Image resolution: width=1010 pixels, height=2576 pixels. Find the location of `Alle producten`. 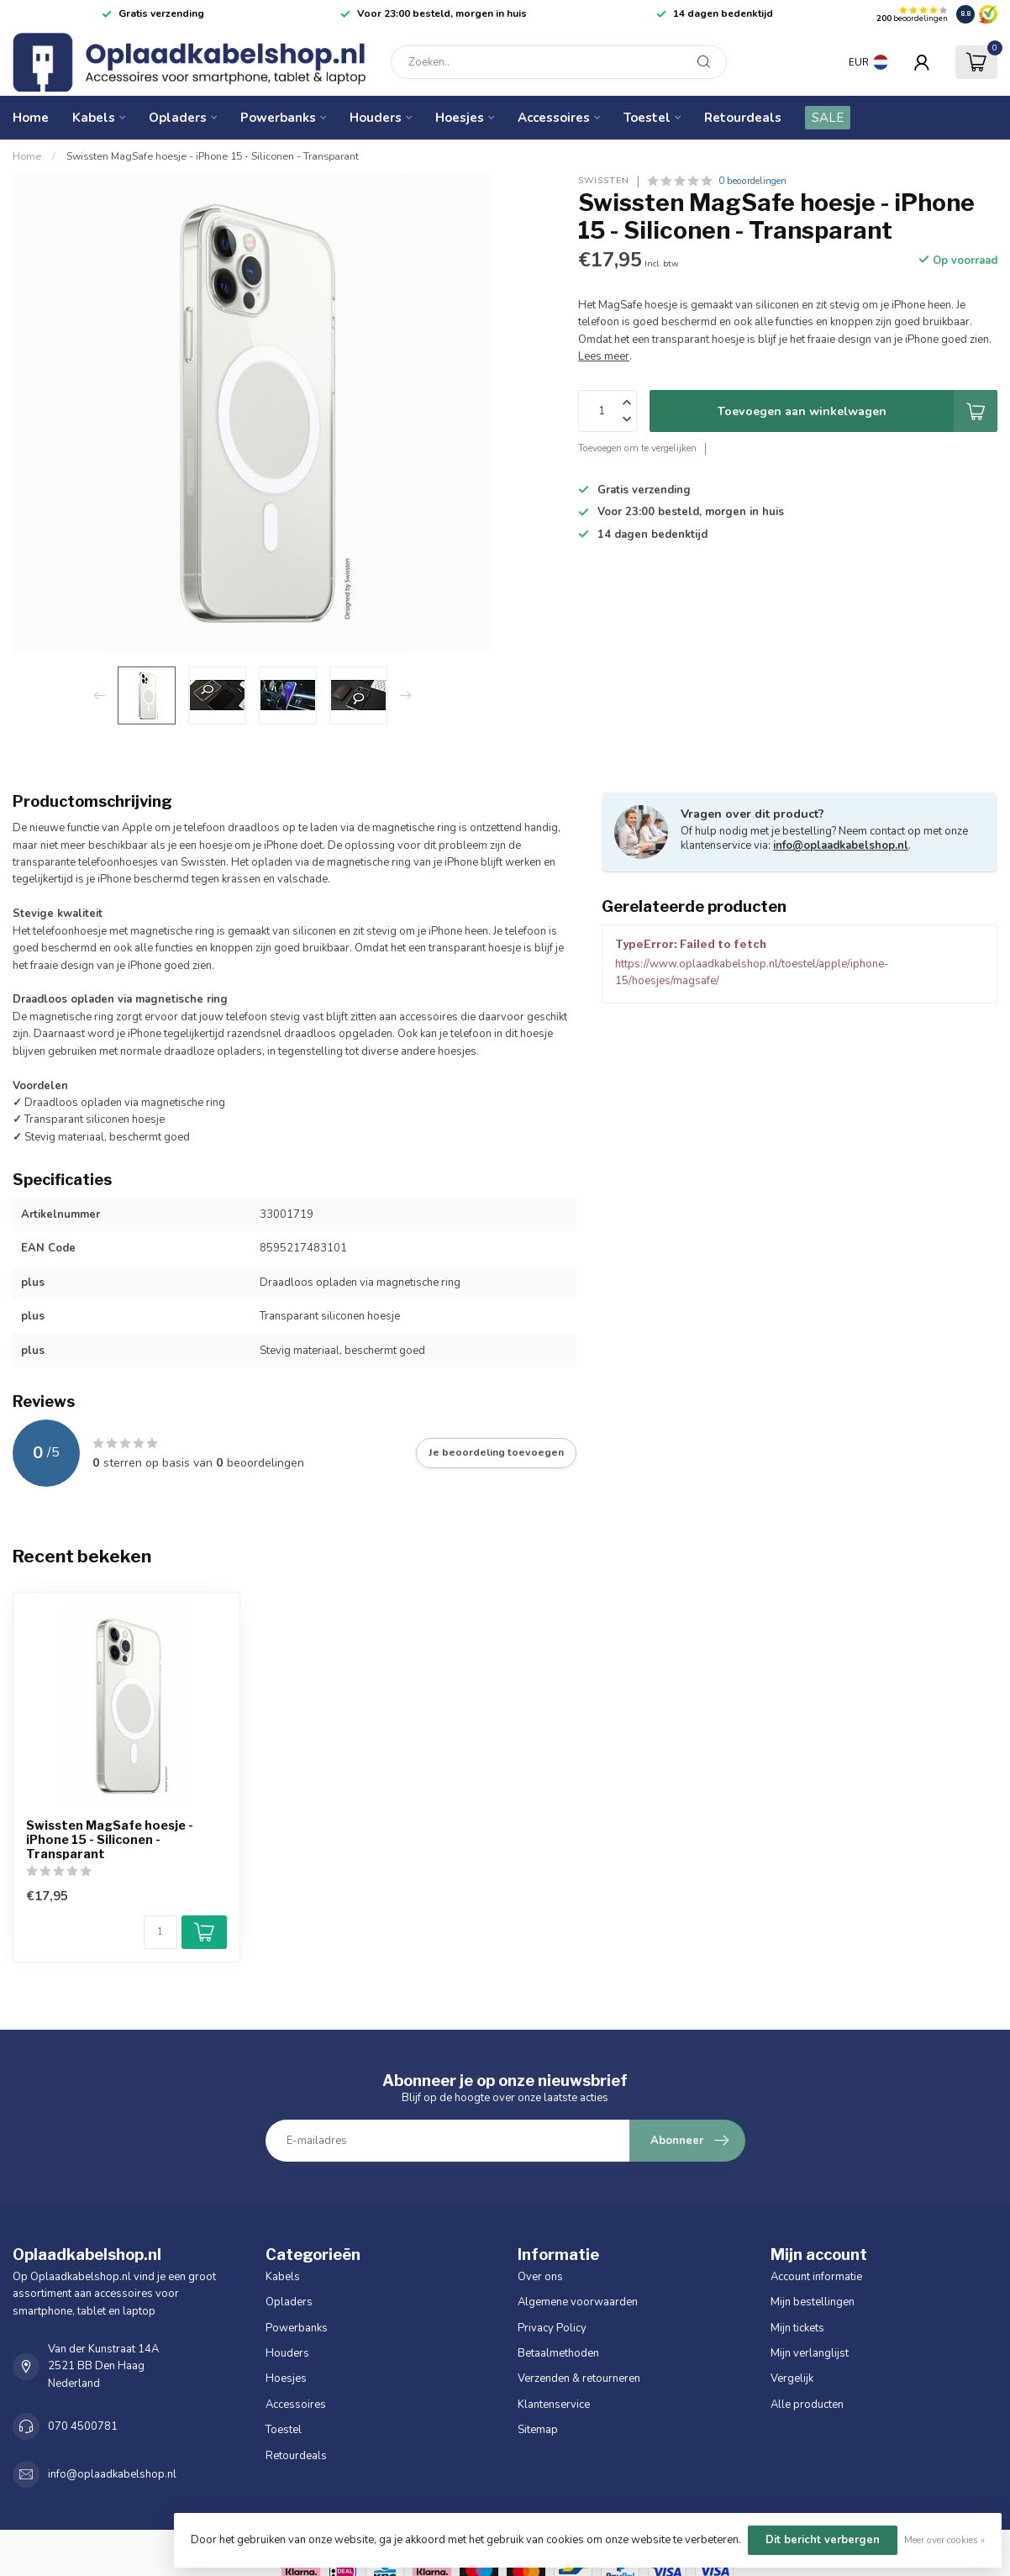

Alle producten is located at coordinates (807, 2404).